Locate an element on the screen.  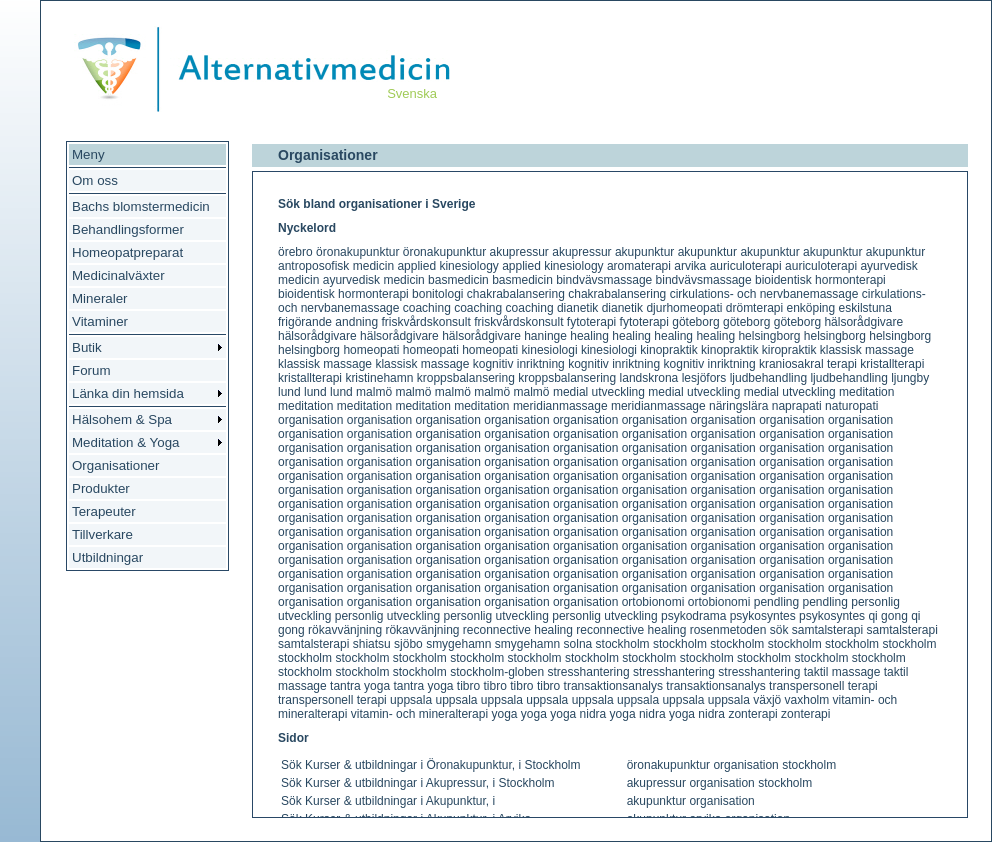
Sök Kurser & utbildningar i Öronakupunktur, i Stockholm is located at coordinates (430, 765).